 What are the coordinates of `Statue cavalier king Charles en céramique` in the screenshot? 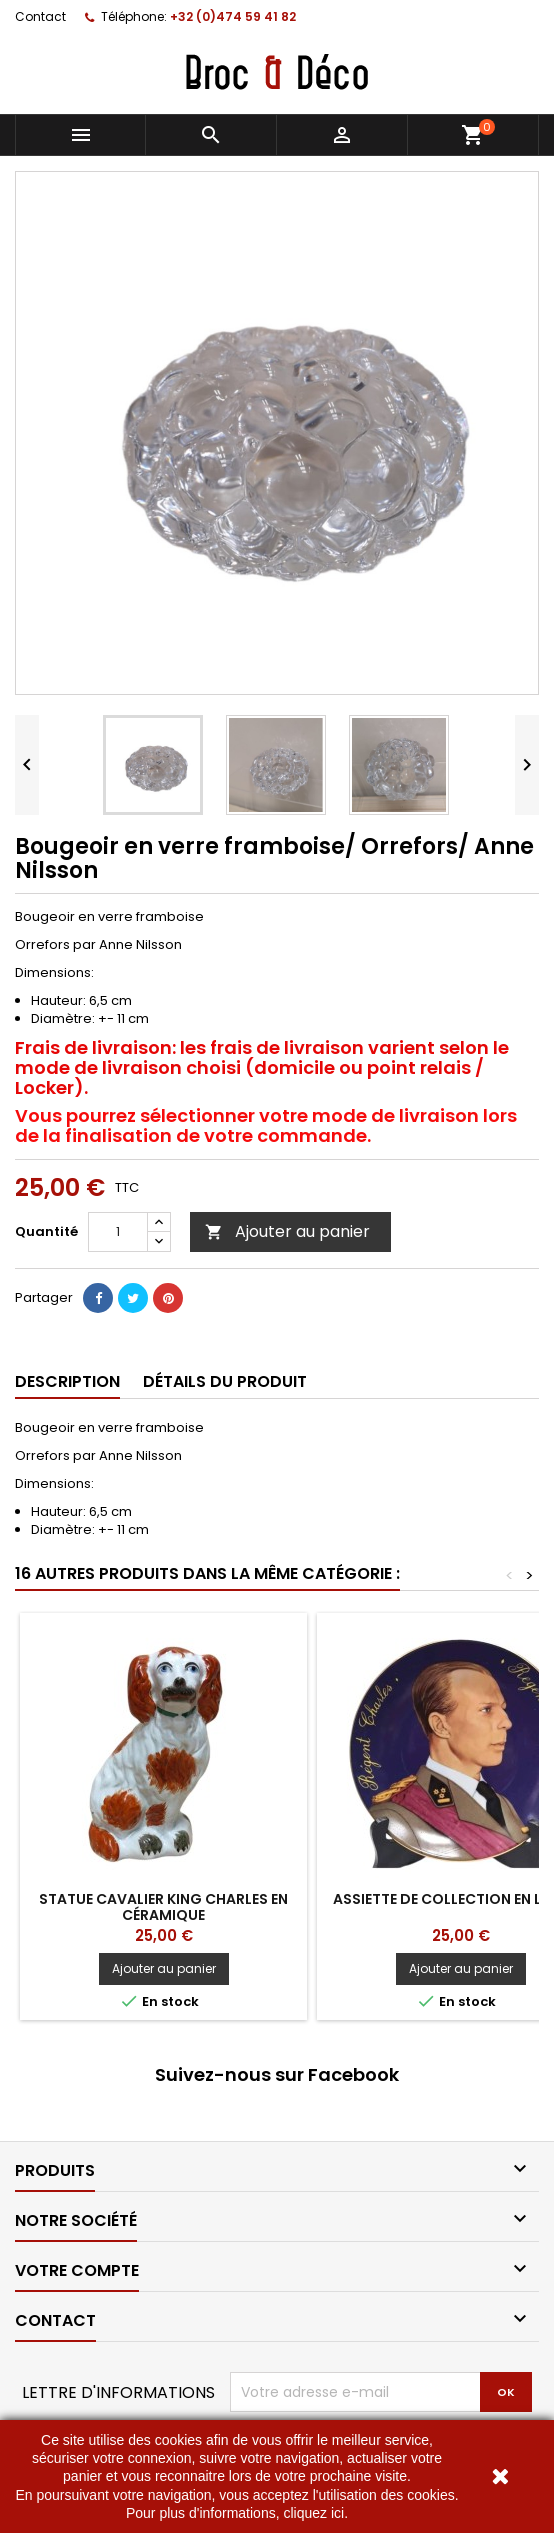 It's located at (163, 1907).